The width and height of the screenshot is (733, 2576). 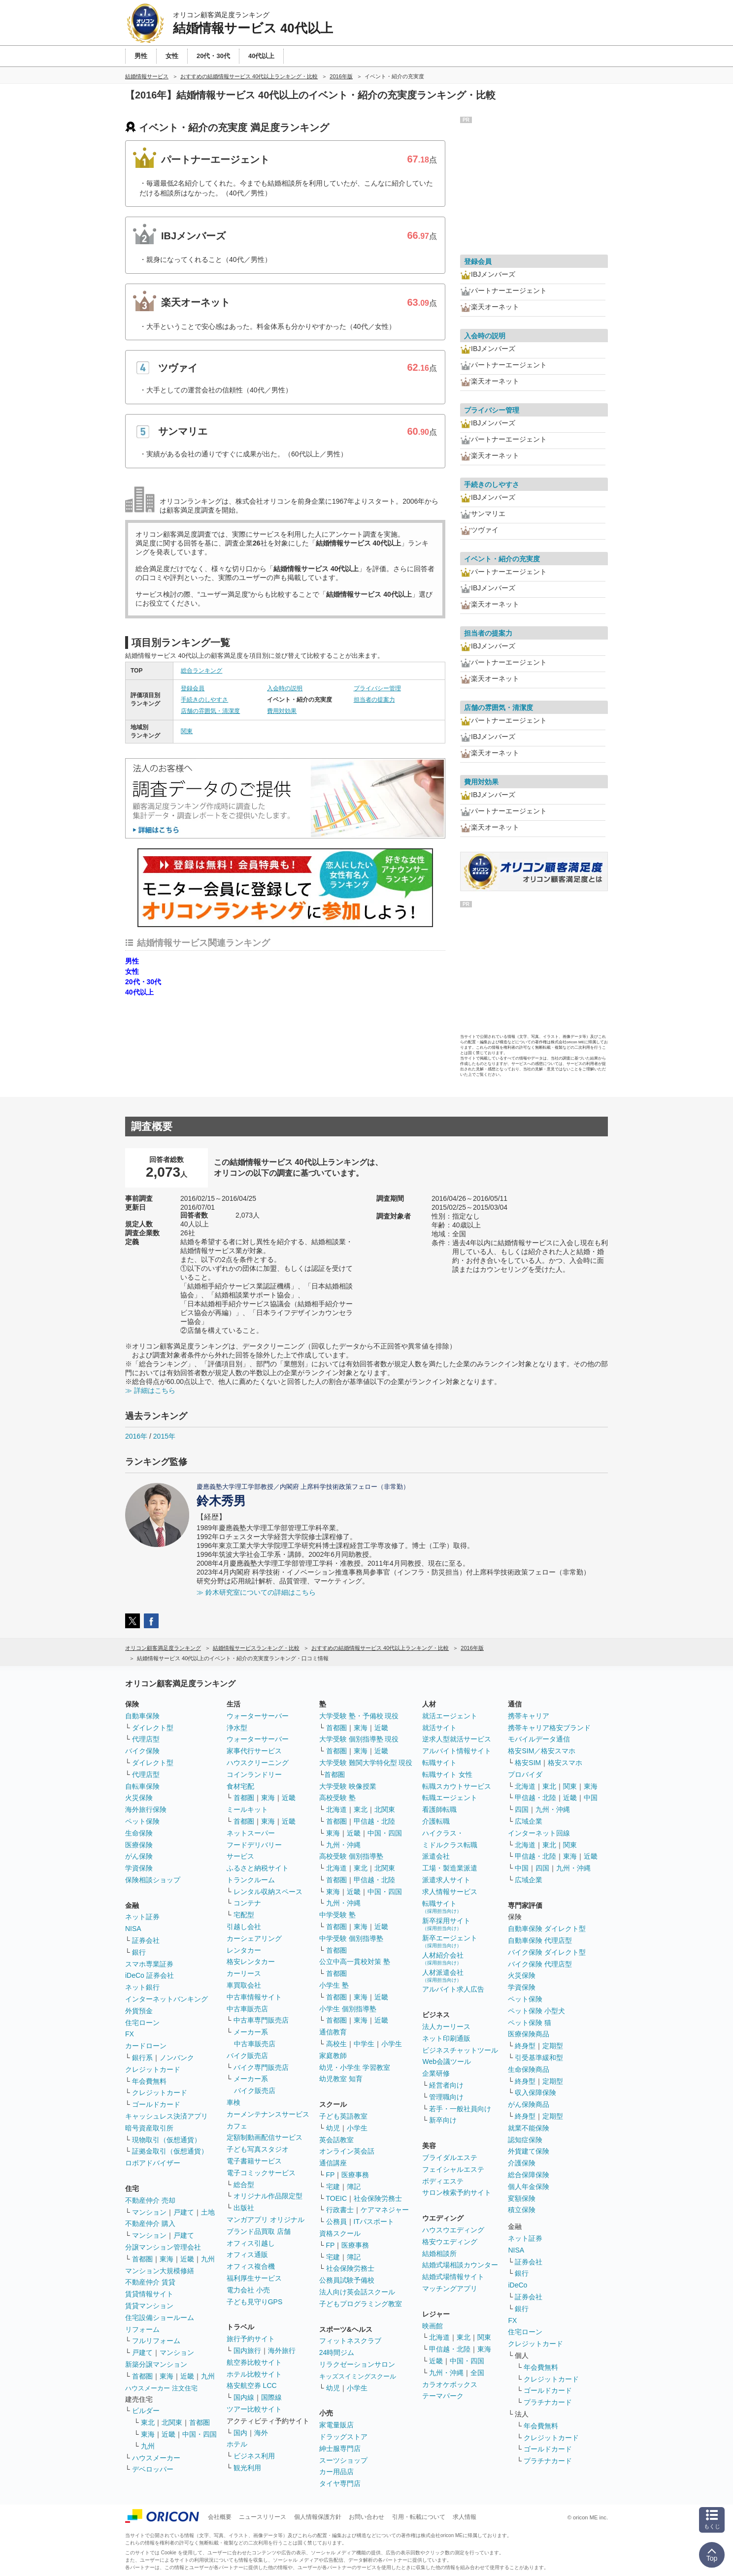 I want to click on ペット保険 猫, so click(x=529, y=2023).